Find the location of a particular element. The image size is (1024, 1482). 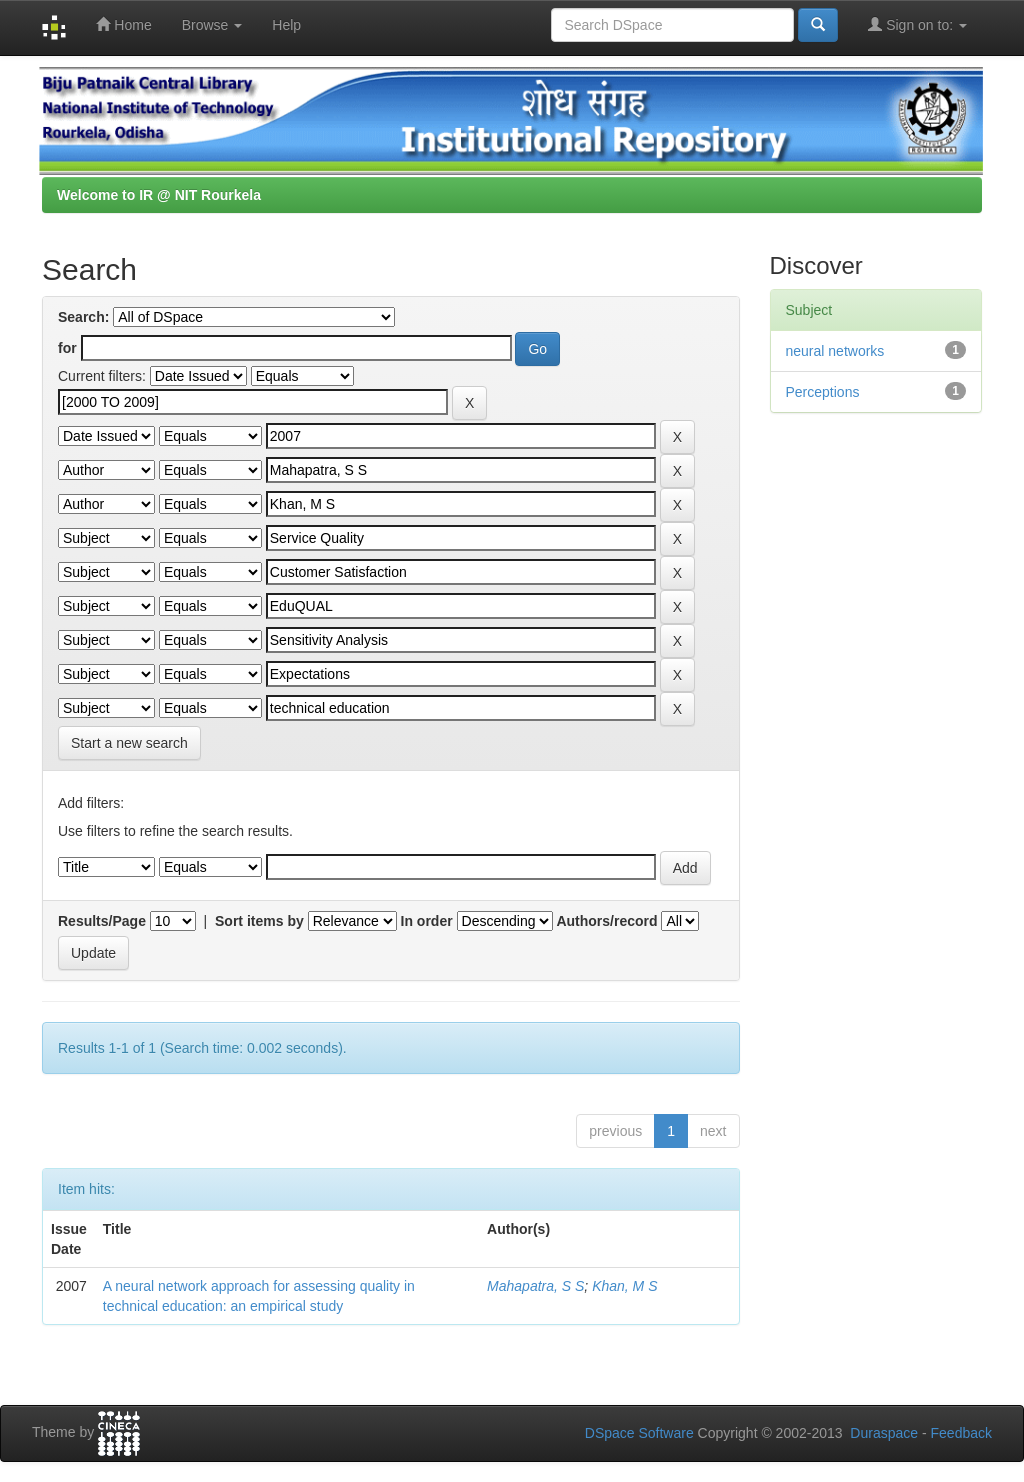

In order is located at coordinates (427, 921).